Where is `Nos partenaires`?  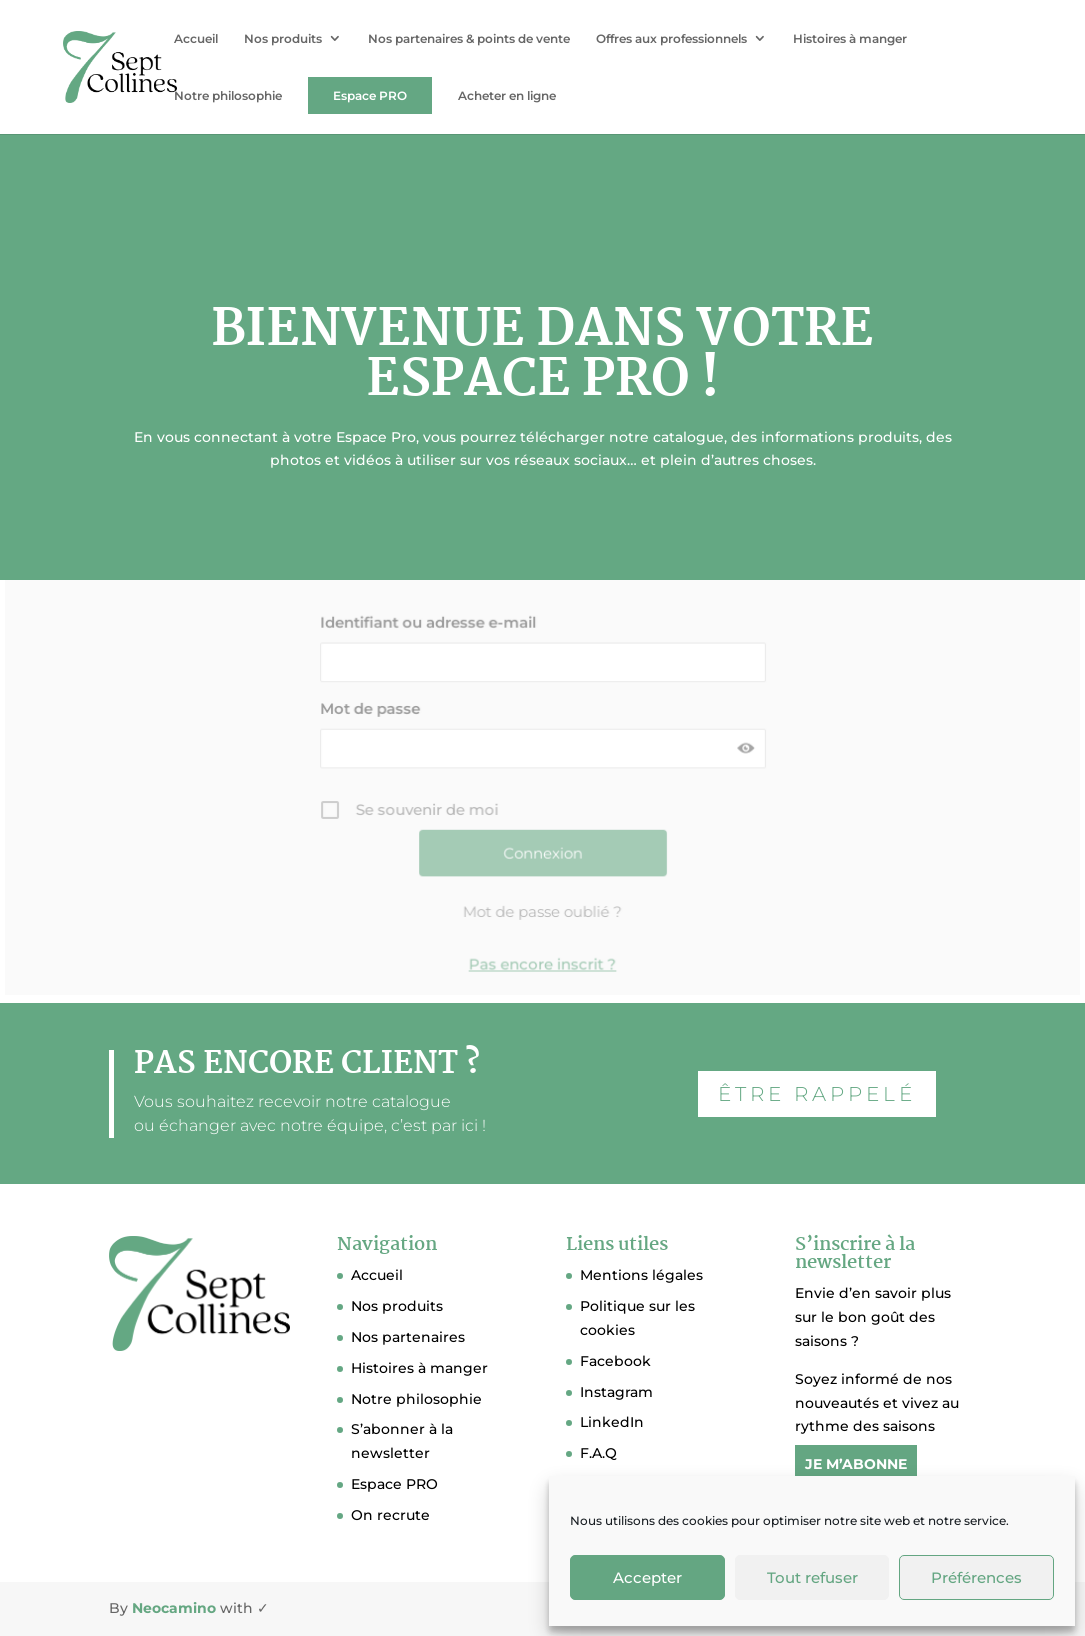 Nos partenaires is located at coordinates (408, 1337).